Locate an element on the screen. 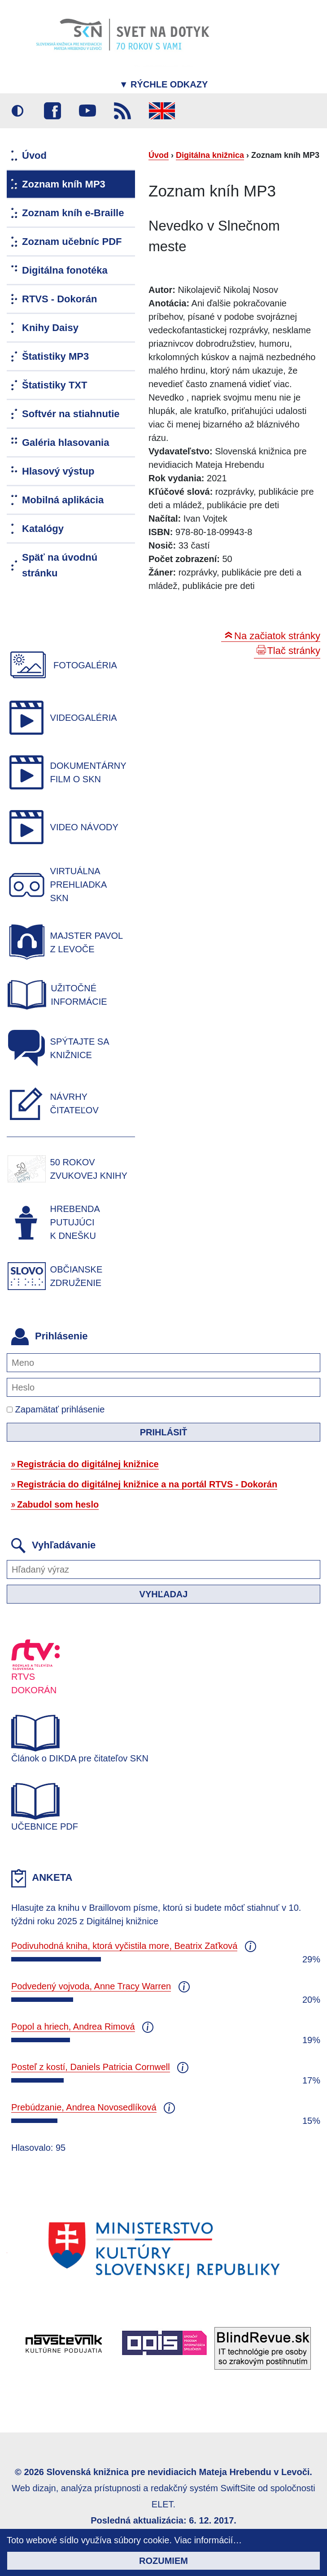 The height and width of the screenshot is (2576, 327). Štatistiky TXT [menuitem] is located at coordinates (54, 385).